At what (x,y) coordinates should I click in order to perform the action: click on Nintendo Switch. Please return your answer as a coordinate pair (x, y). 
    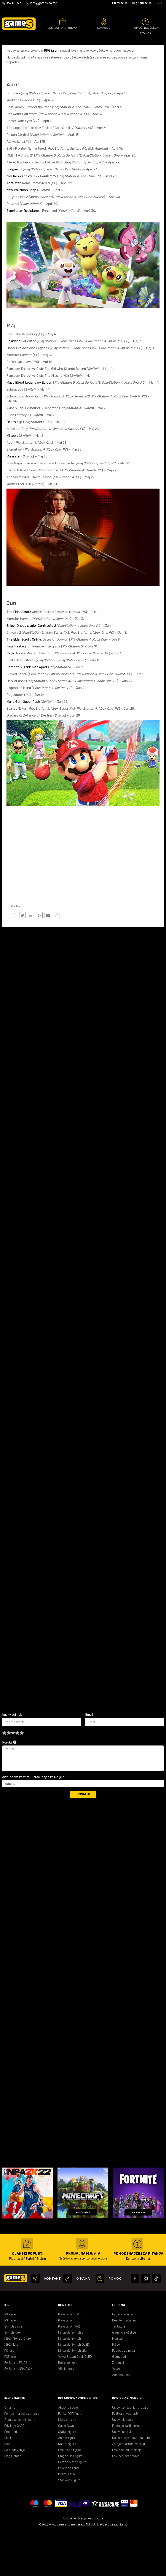
    Looking at the image, I should click on (69, 2383).